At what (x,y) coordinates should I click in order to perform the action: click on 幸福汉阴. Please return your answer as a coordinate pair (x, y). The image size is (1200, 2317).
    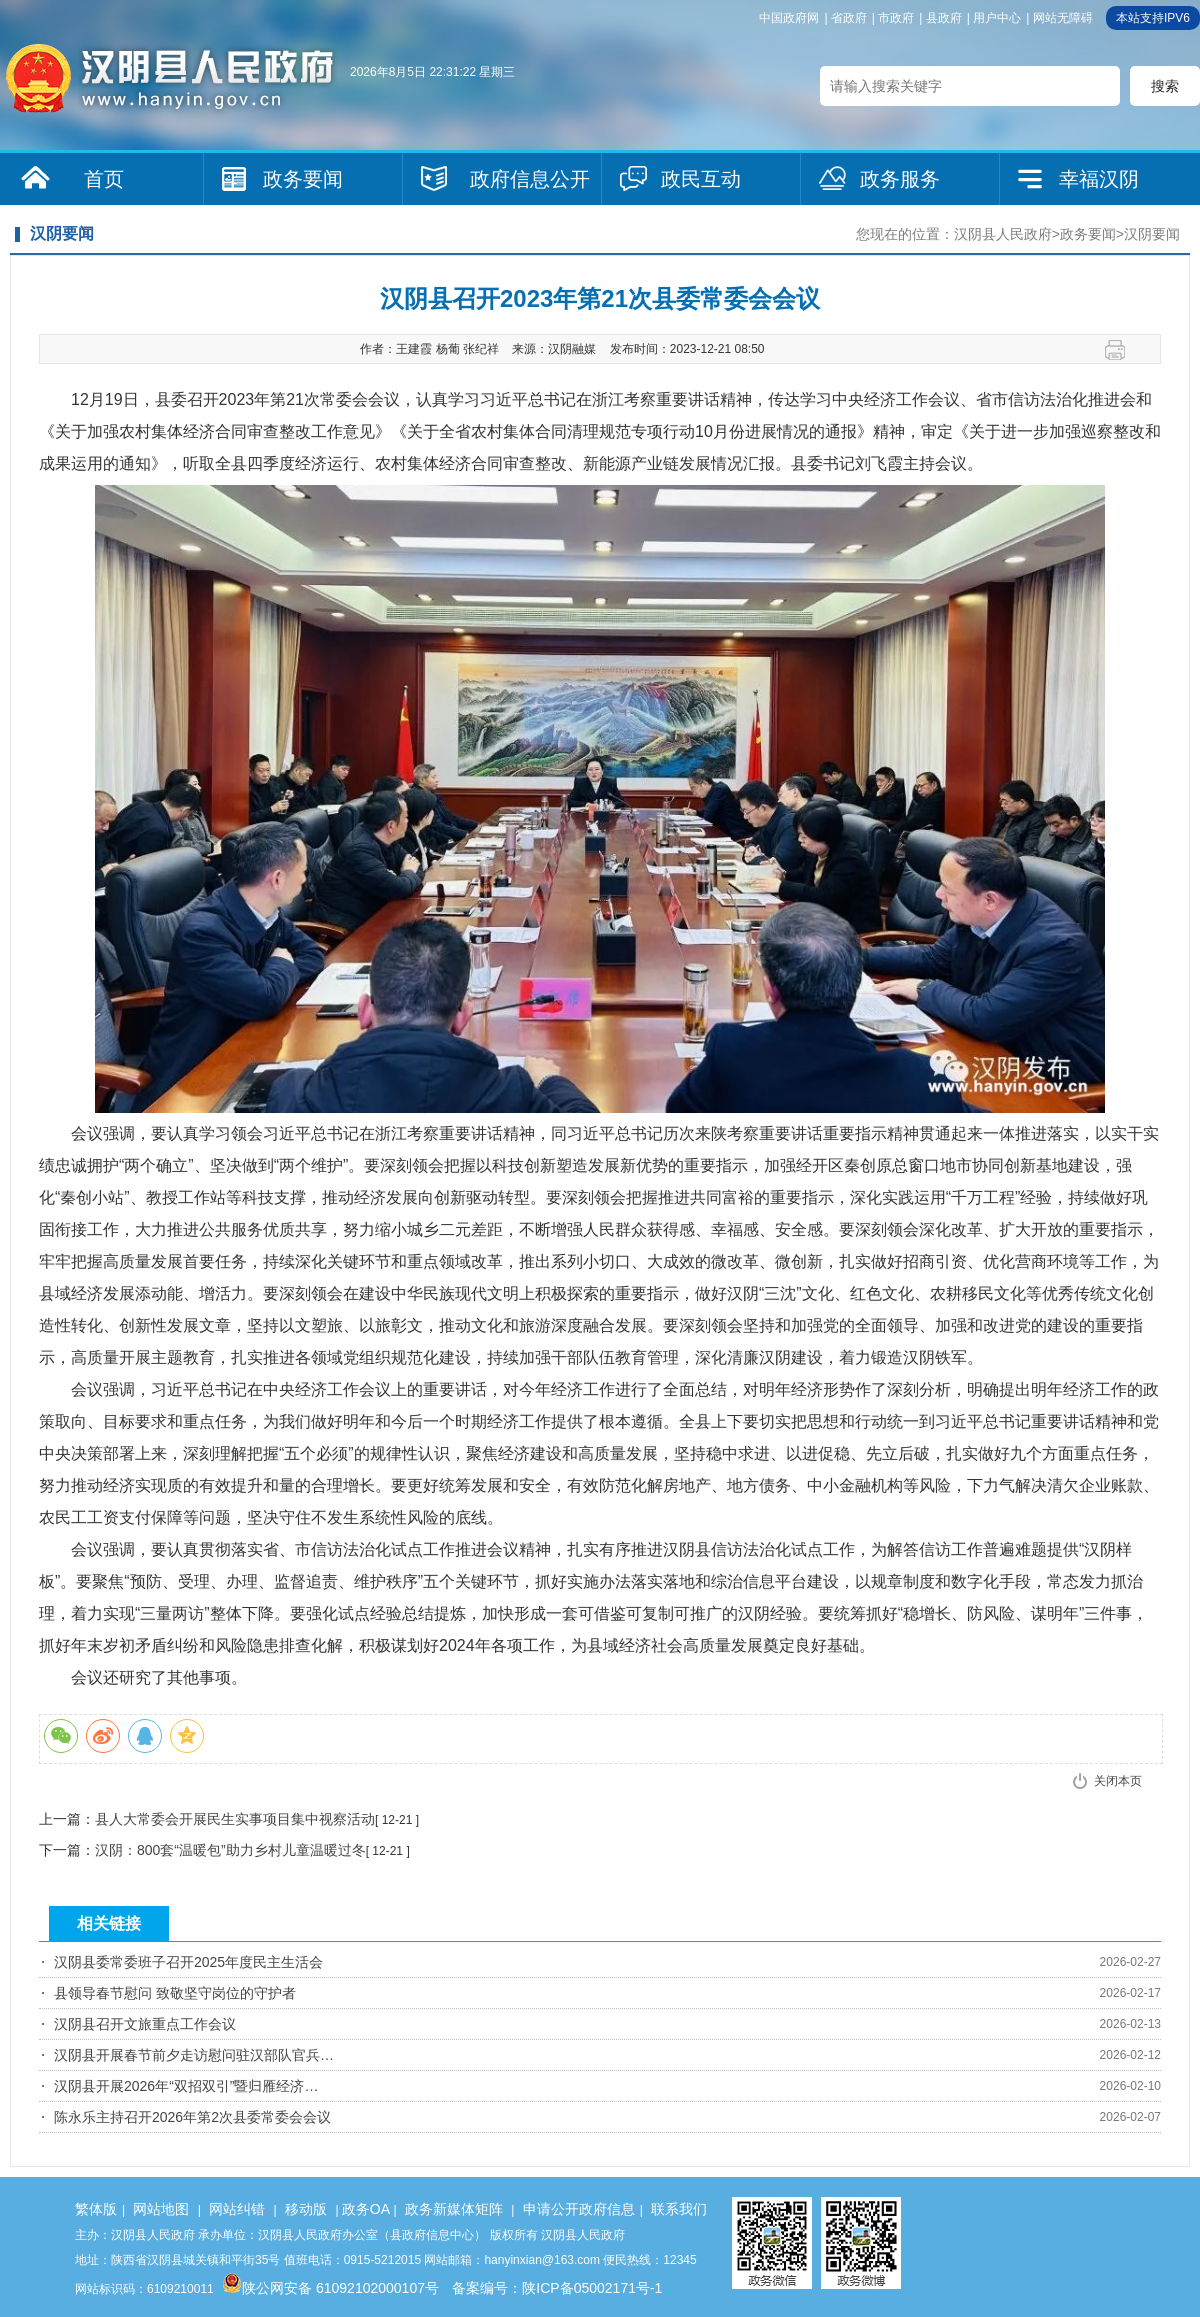
    Looking at the image, I should click on (1099, 179).